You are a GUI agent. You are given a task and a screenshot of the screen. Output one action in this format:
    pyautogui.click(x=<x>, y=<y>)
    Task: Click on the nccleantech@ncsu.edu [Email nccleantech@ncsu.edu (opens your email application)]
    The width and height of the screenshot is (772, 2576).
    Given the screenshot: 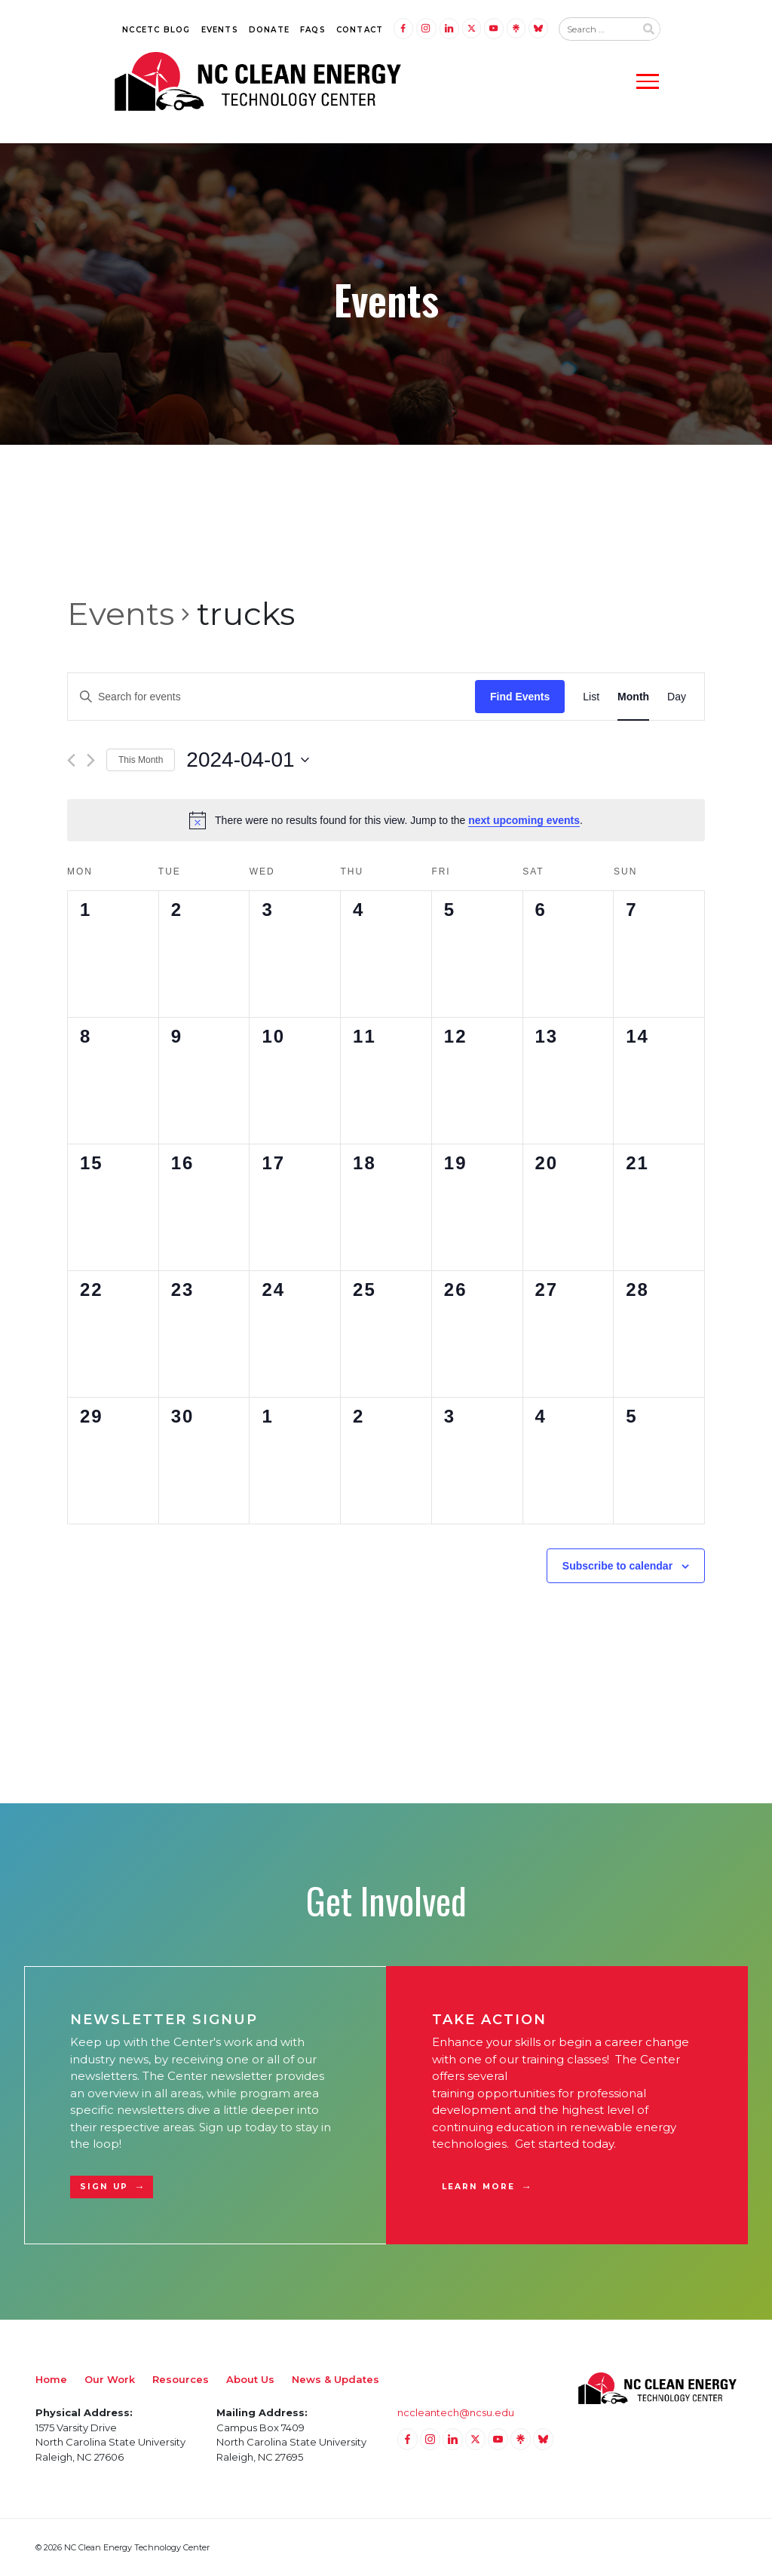 What is the action you would take?
    pyautogui.click(x=455, y=2412)
    